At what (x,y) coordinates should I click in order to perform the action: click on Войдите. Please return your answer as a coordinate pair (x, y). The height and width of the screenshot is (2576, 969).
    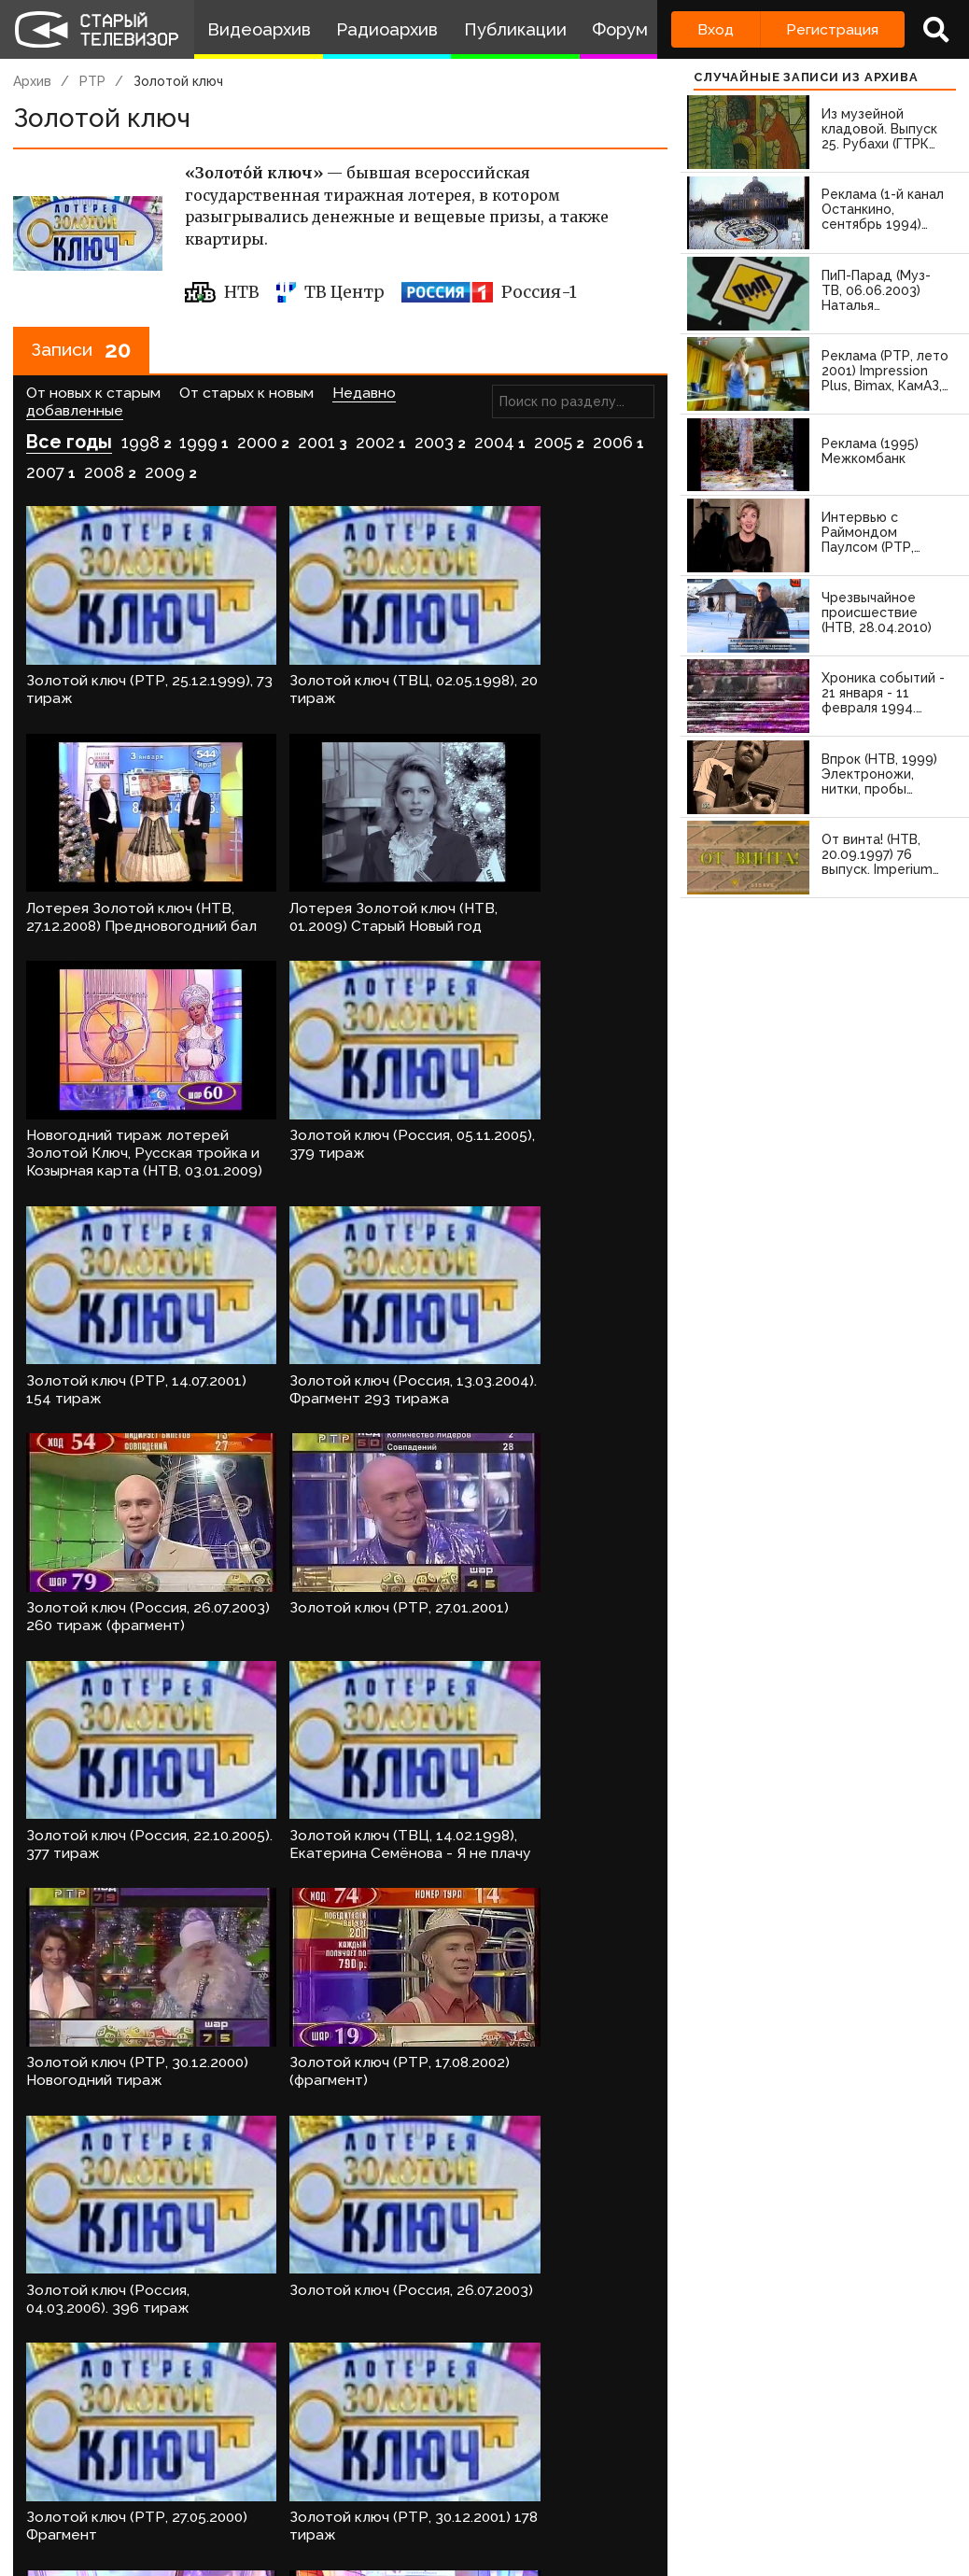
    Looking at the image, I should click on (68, 2443).